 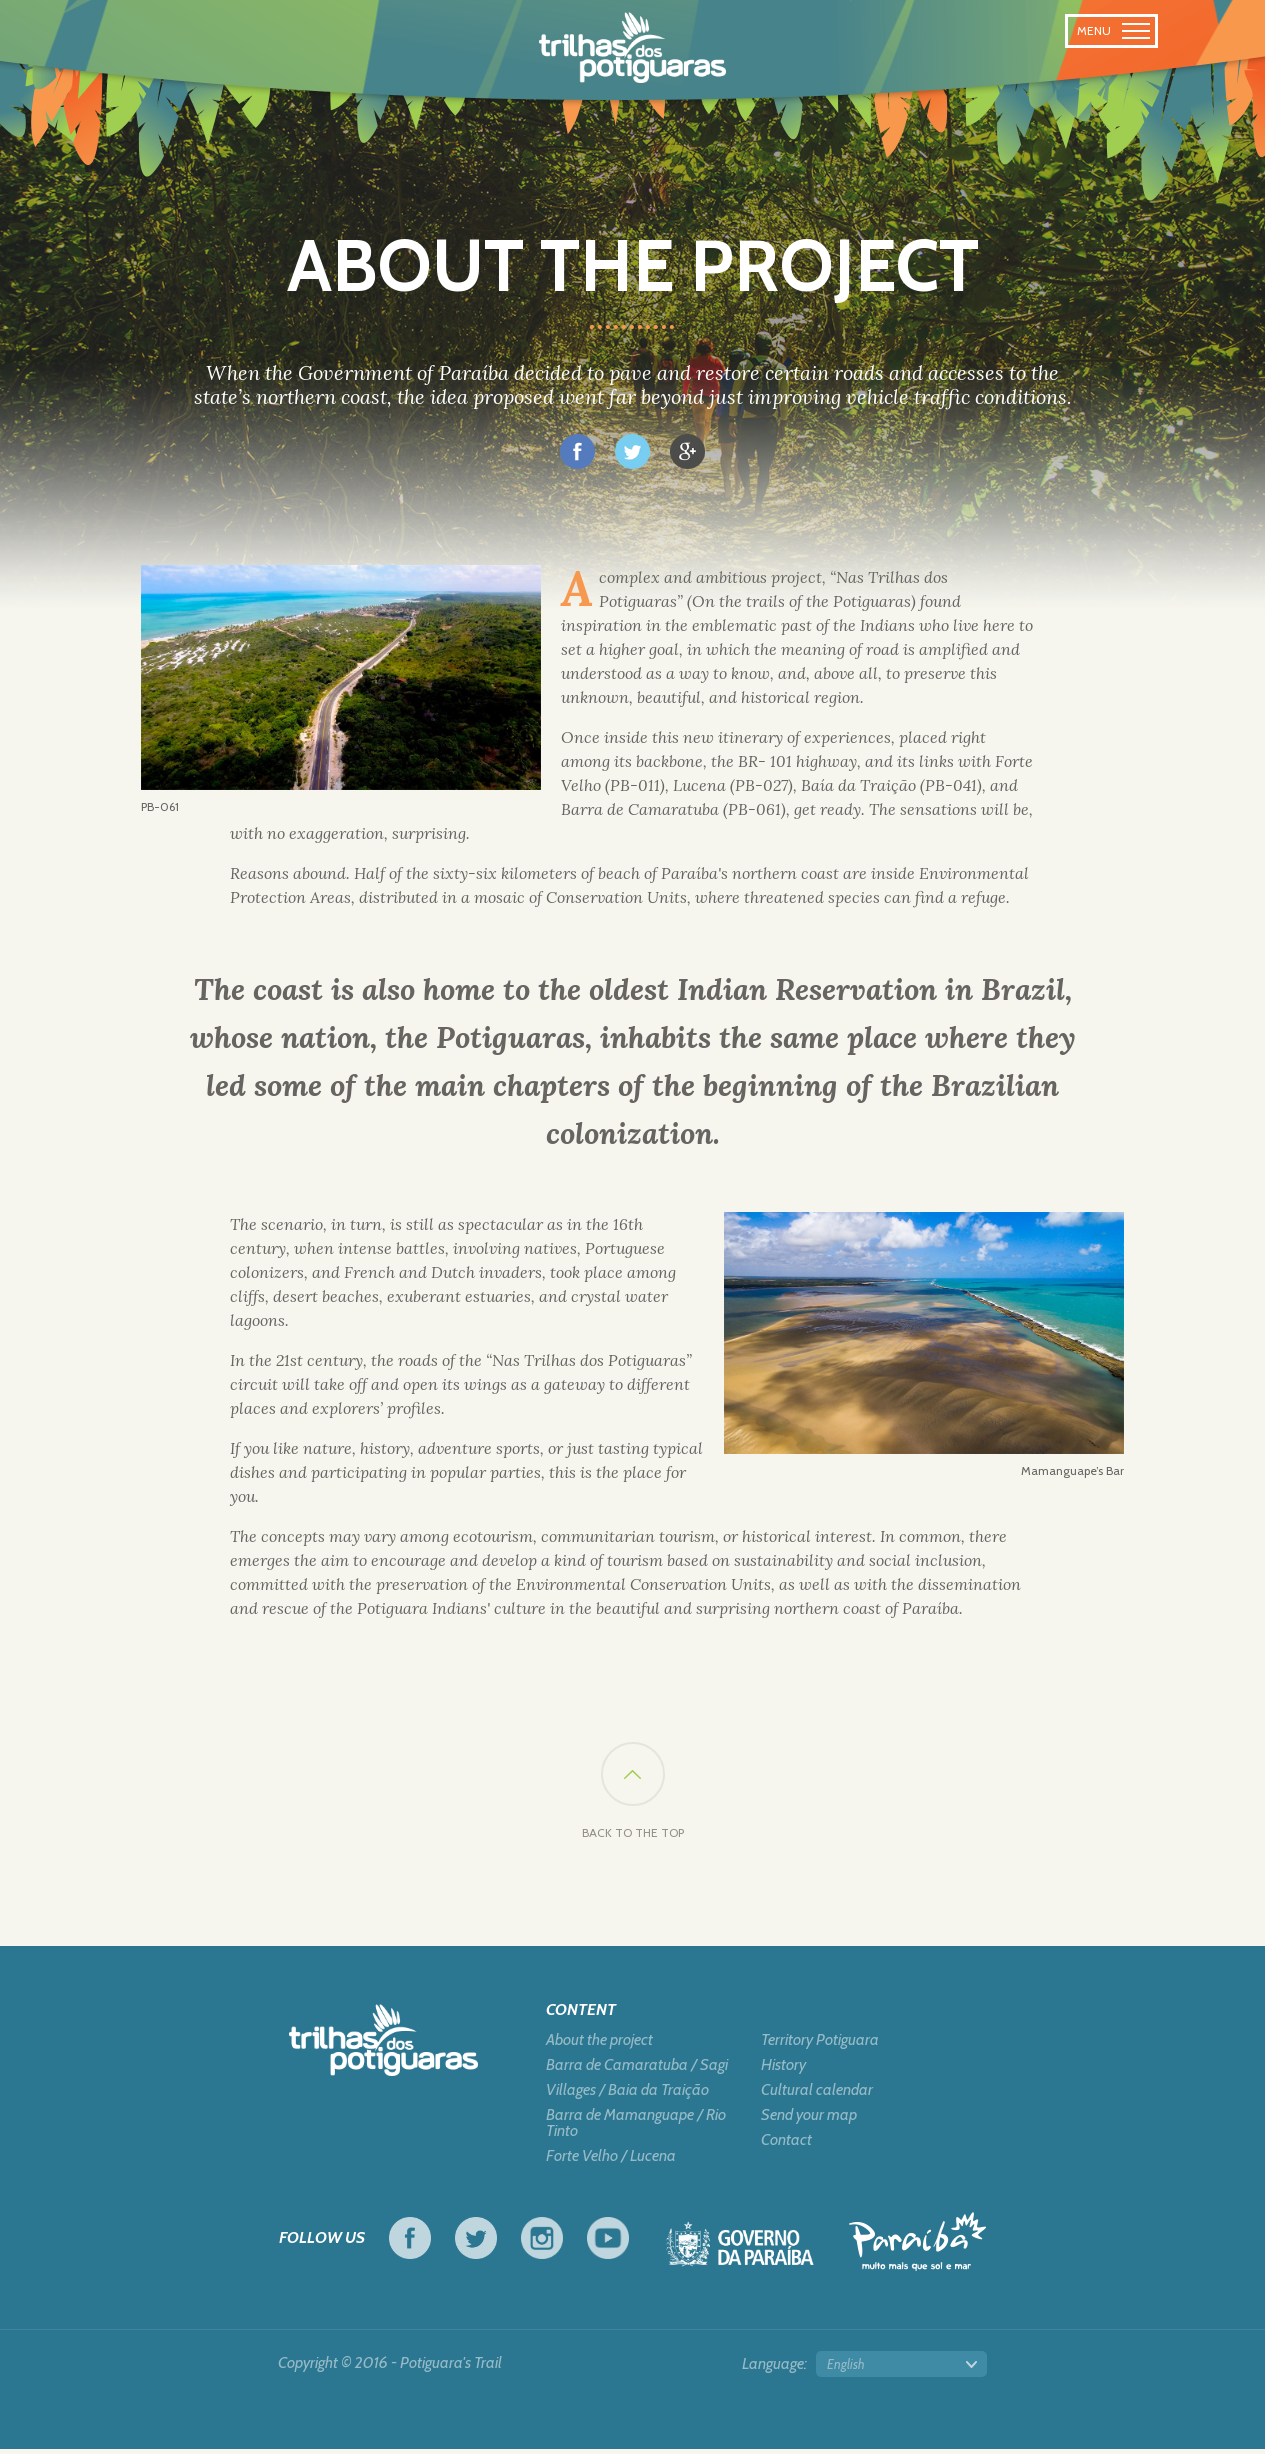 I want to click on Potiguara Trail, so click(x=632, y=48).